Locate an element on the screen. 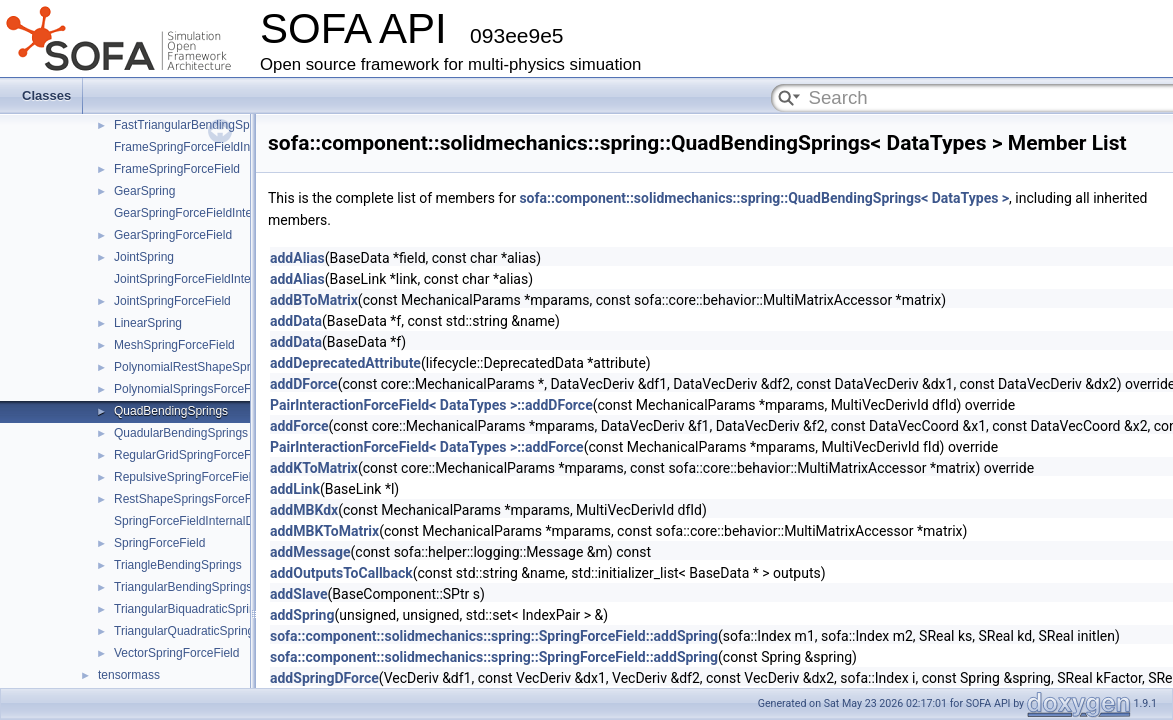 The image size is (1173, 720). FastTriangularBendingSprings is located at coordinates (195, 125).